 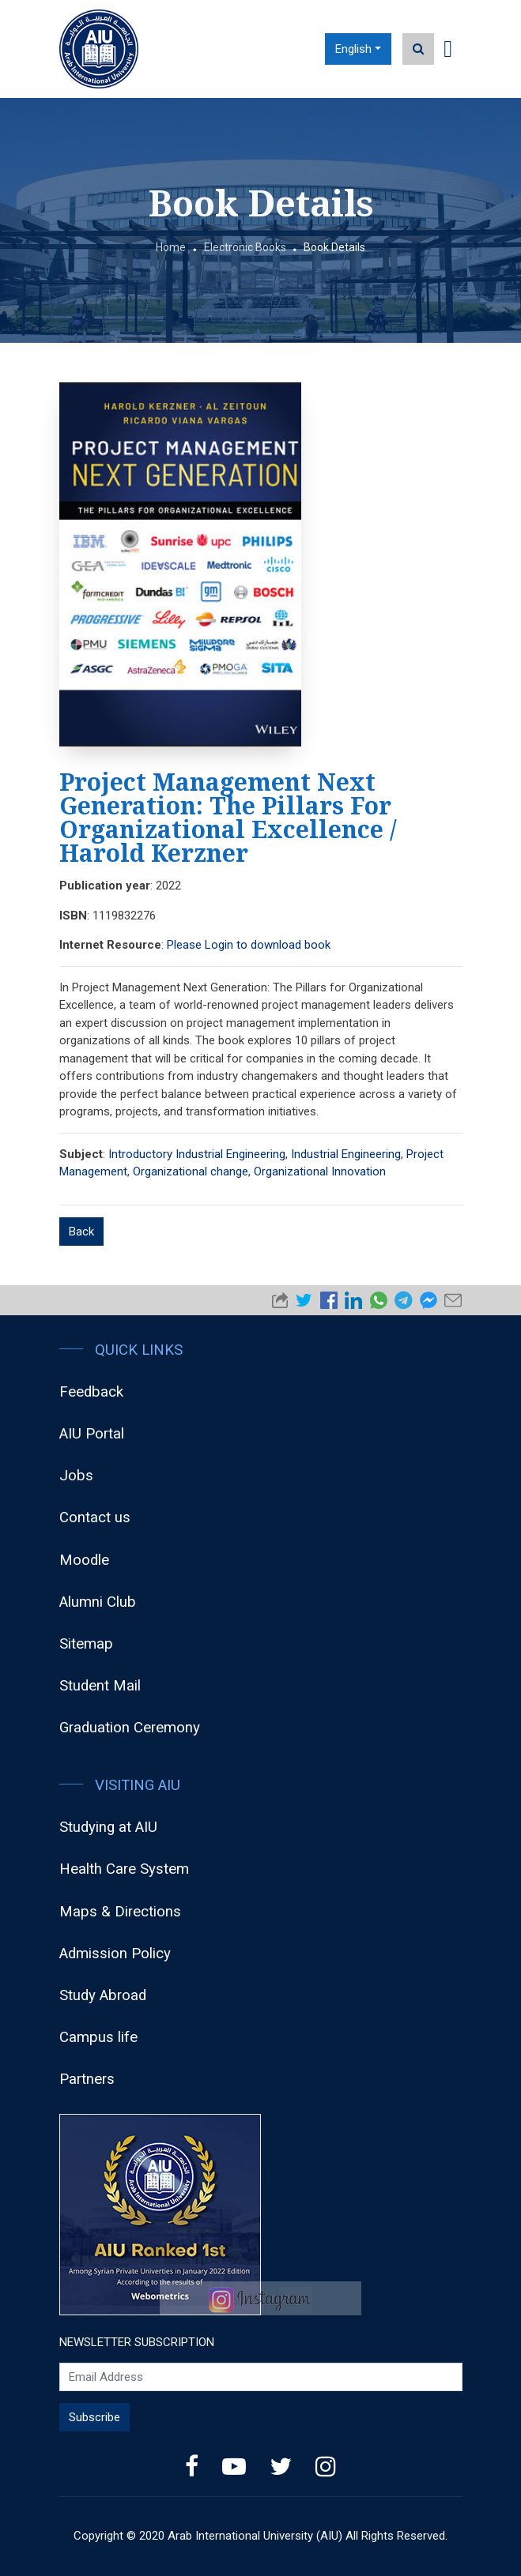 I want to click on Maps & Directions, so click(x=120, y=1911).